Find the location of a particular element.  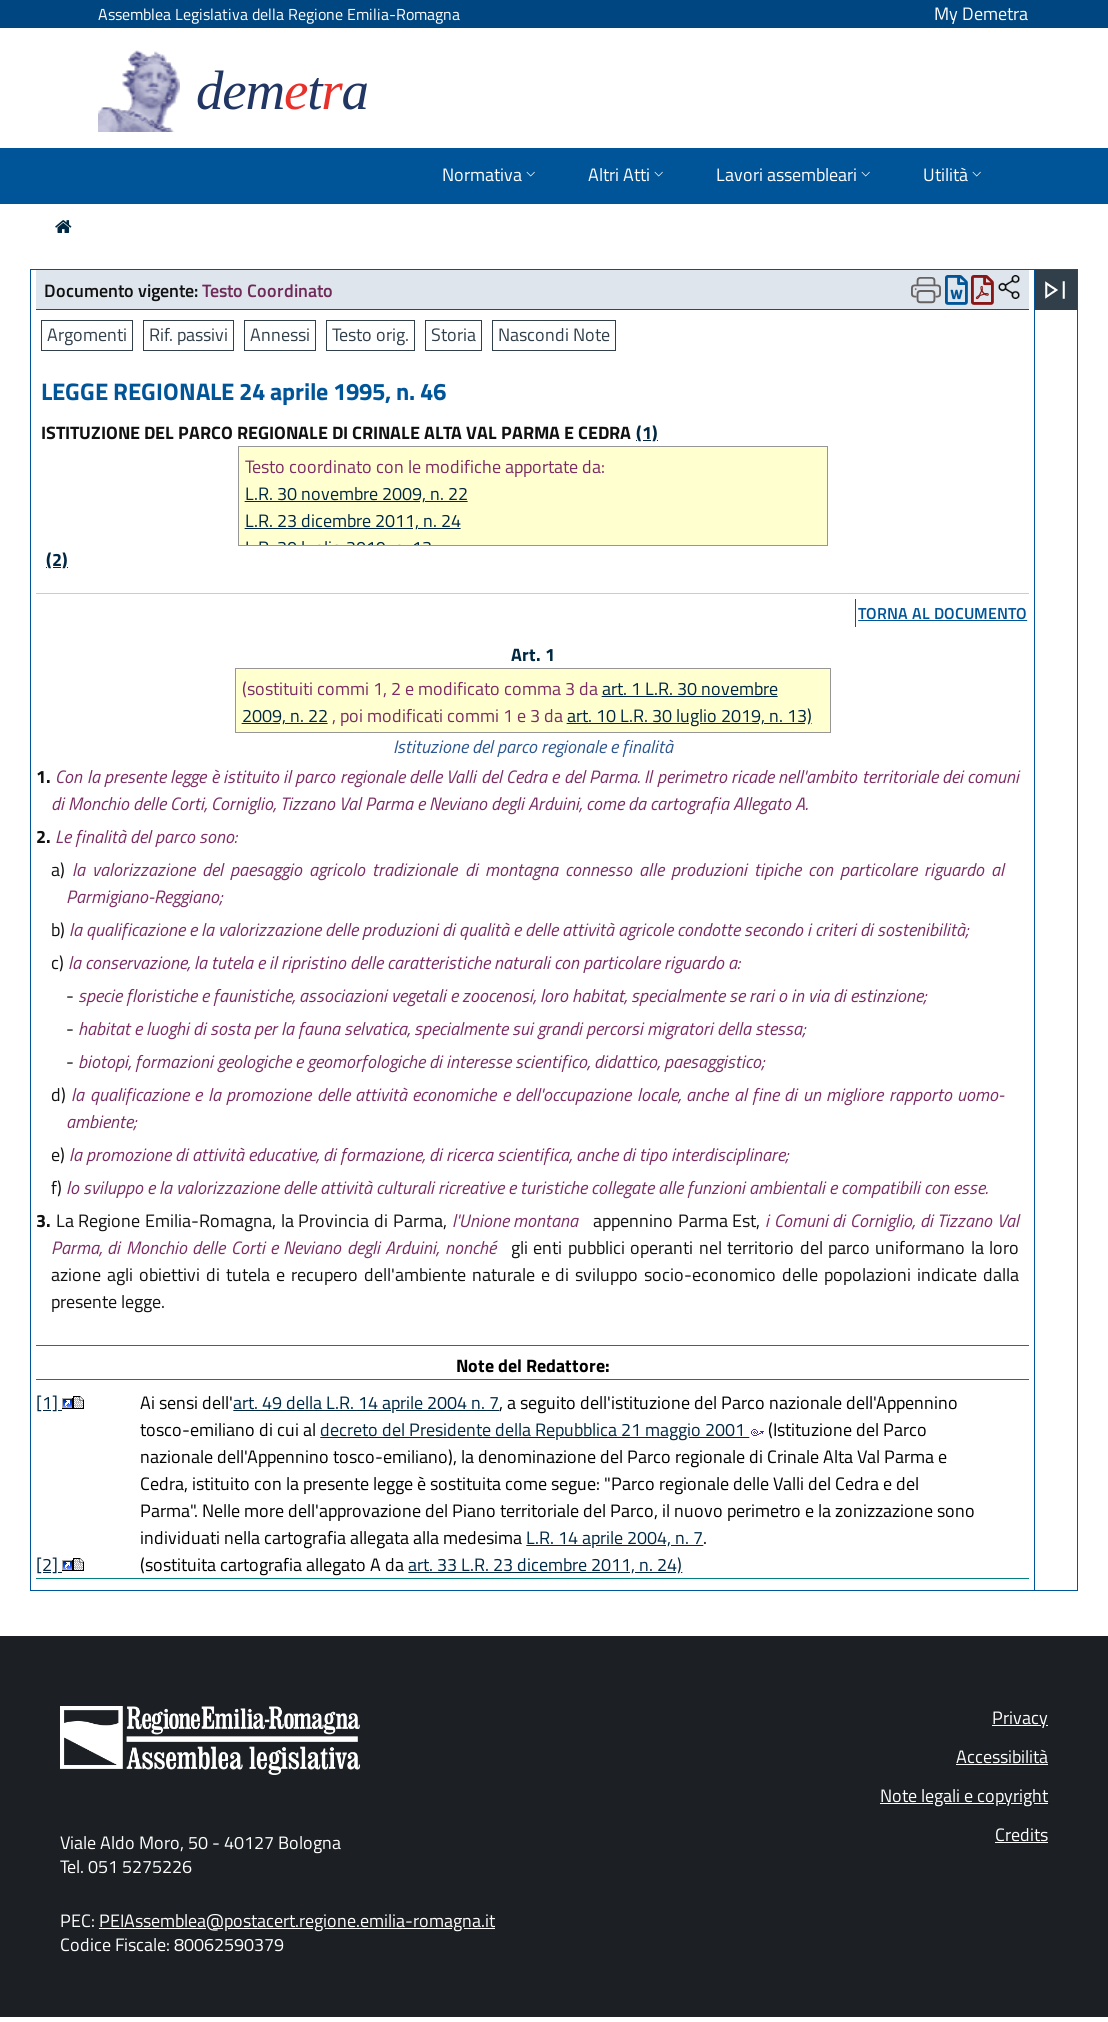

art. 33 L.R. 23 dicembre 2011, n. 24) is located at coordinates (545, 1564).